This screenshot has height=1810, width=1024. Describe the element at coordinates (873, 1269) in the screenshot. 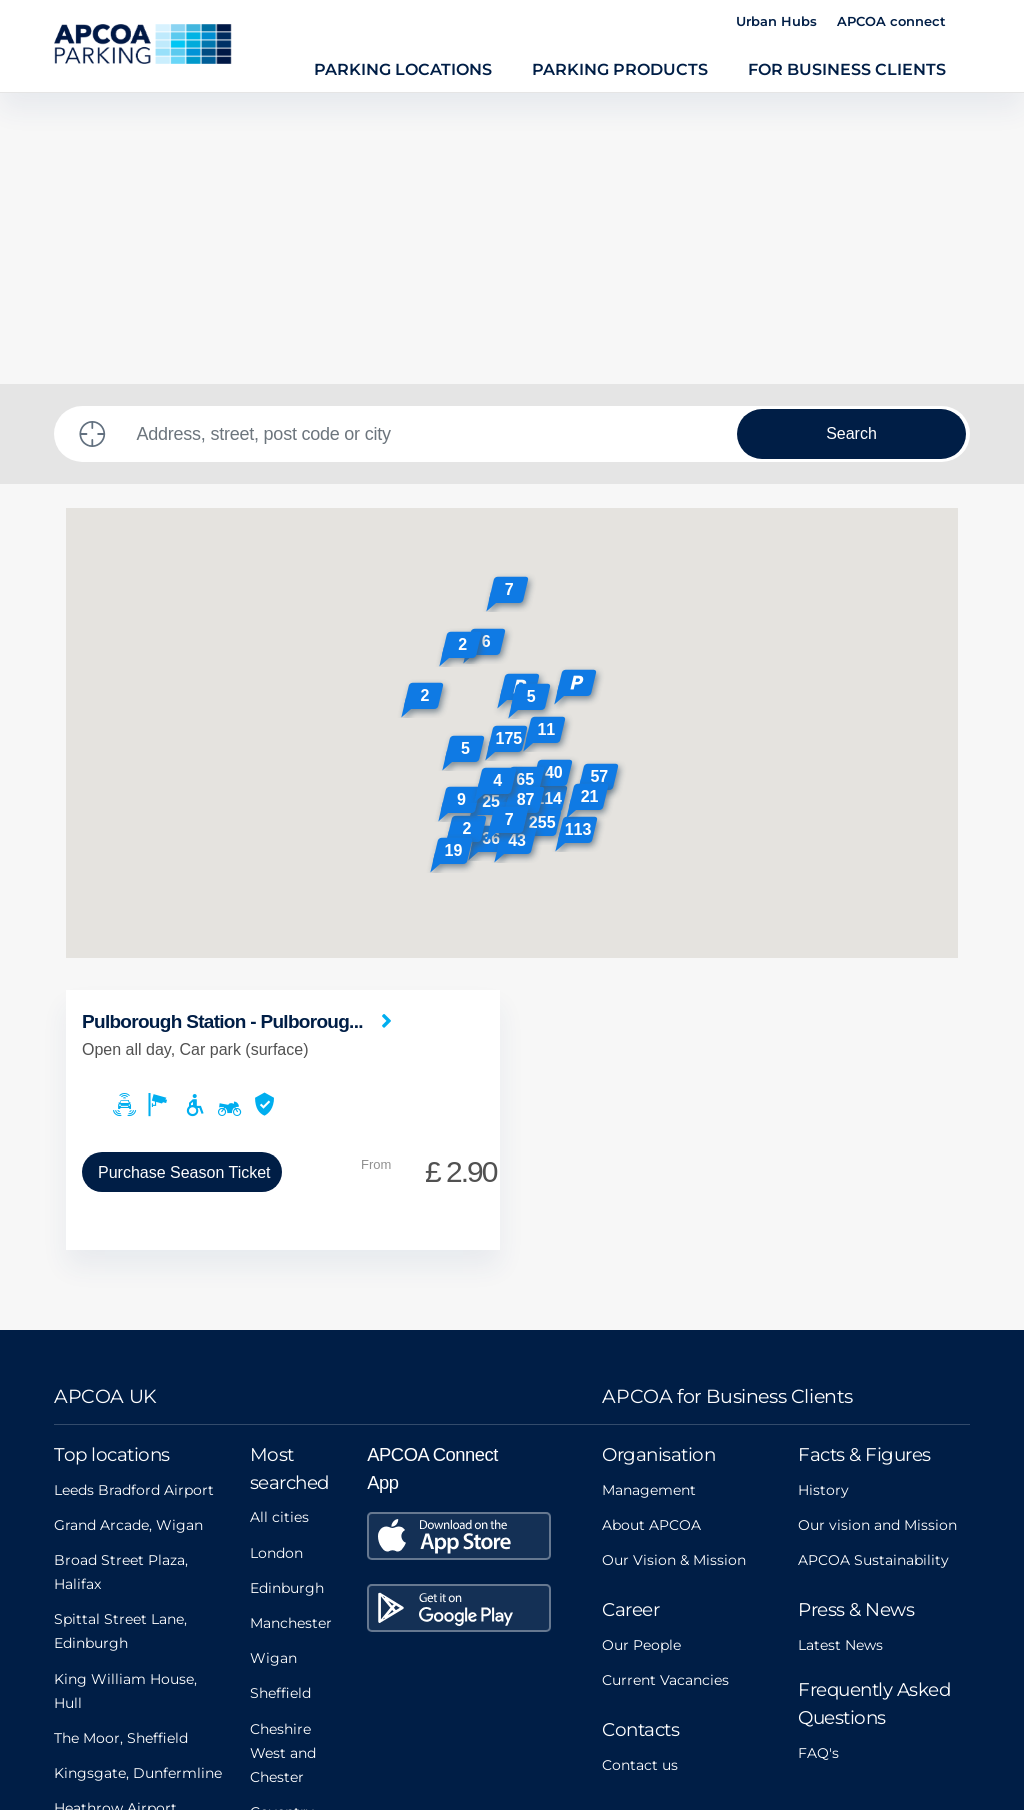

I see `APCOA Sustainability` at that location.